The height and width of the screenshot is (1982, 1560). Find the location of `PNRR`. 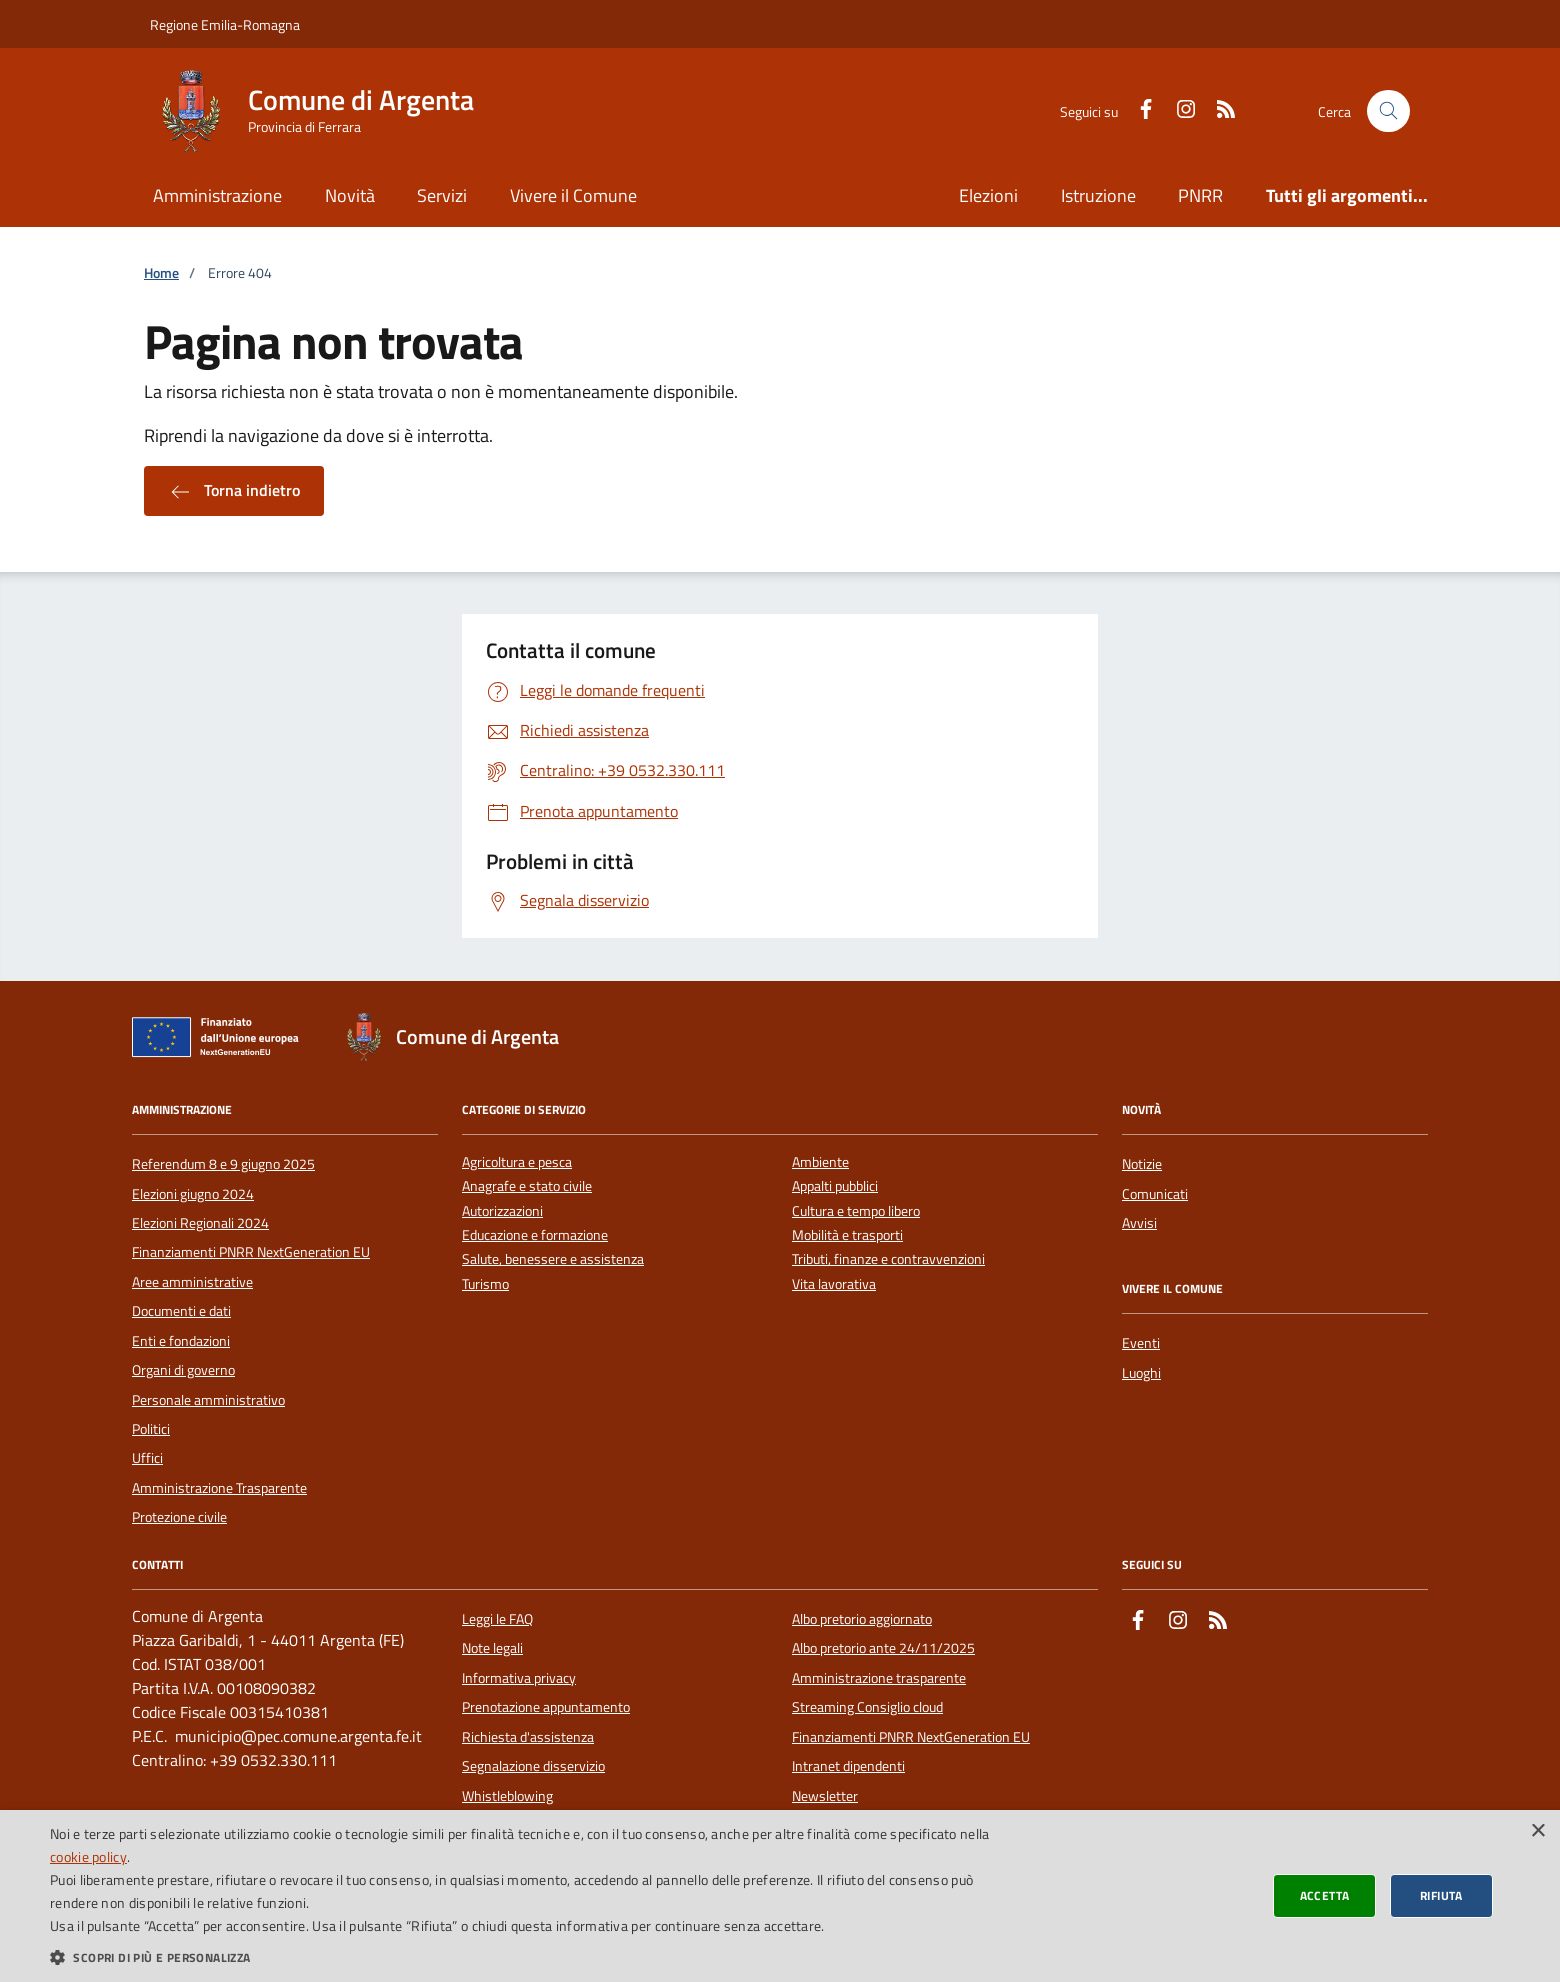

PNRR is located at coordinates (1200, 195).